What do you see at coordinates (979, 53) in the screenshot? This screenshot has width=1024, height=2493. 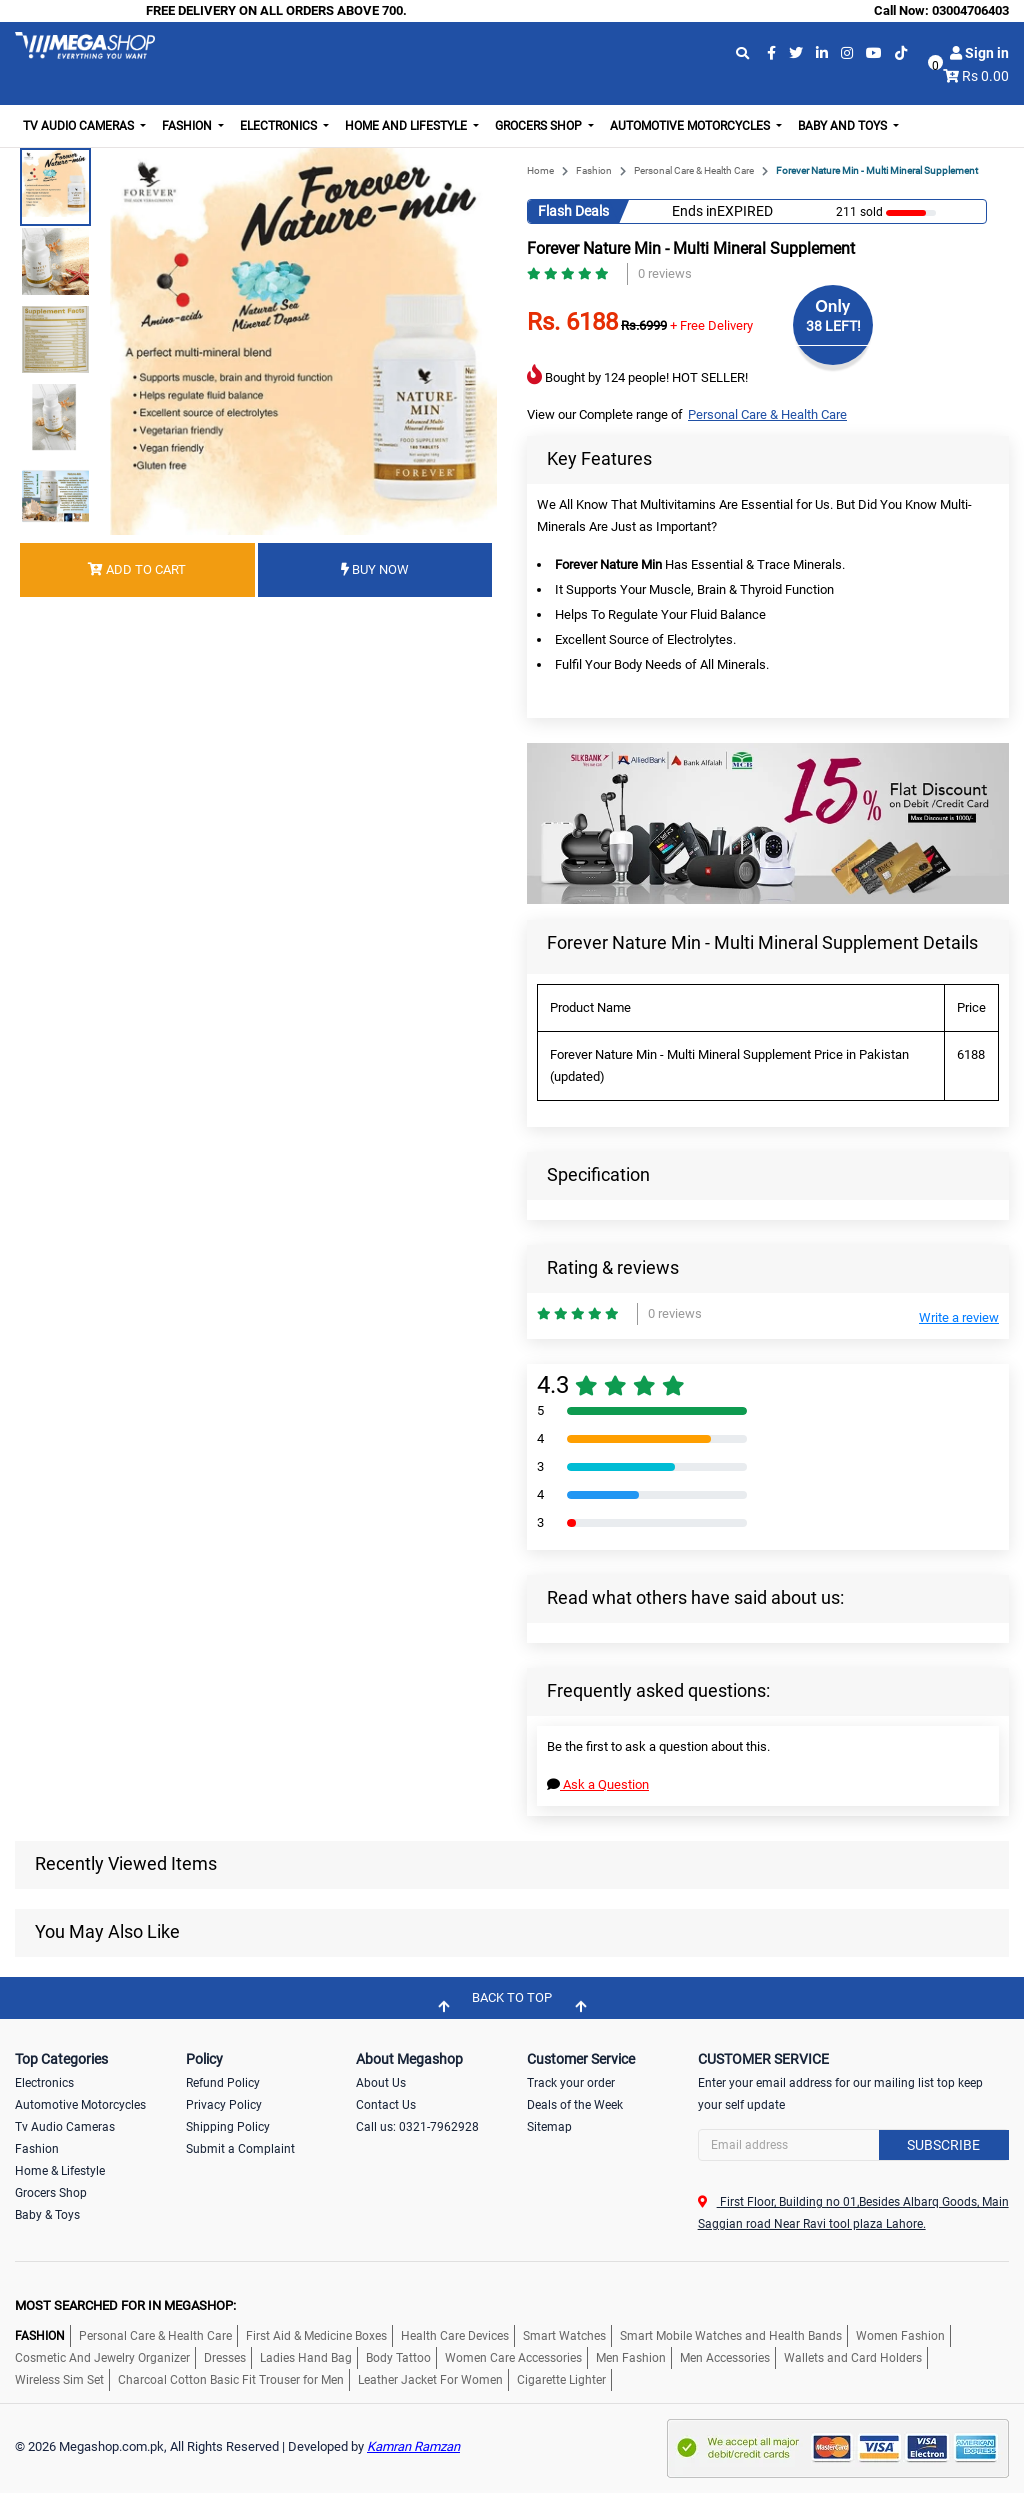 I see `Sign in` at bounding box center [979, 53].